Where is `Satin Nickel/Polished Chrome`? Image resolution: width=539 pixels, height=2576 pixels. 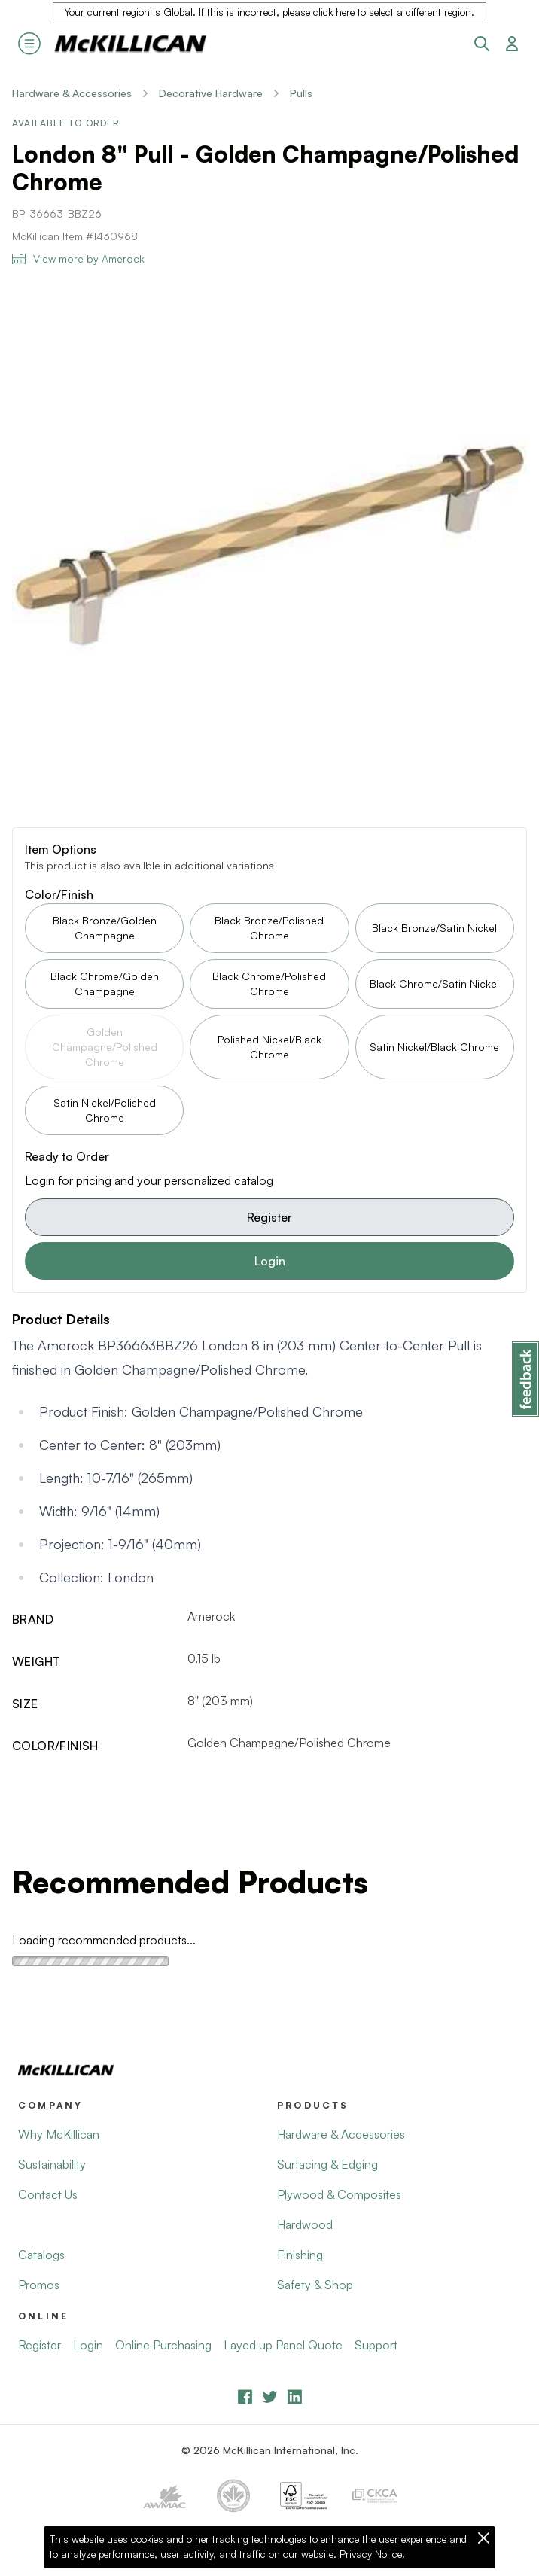
Satin Nickel/Polished Chrome is located at coordinates (104, 1110).